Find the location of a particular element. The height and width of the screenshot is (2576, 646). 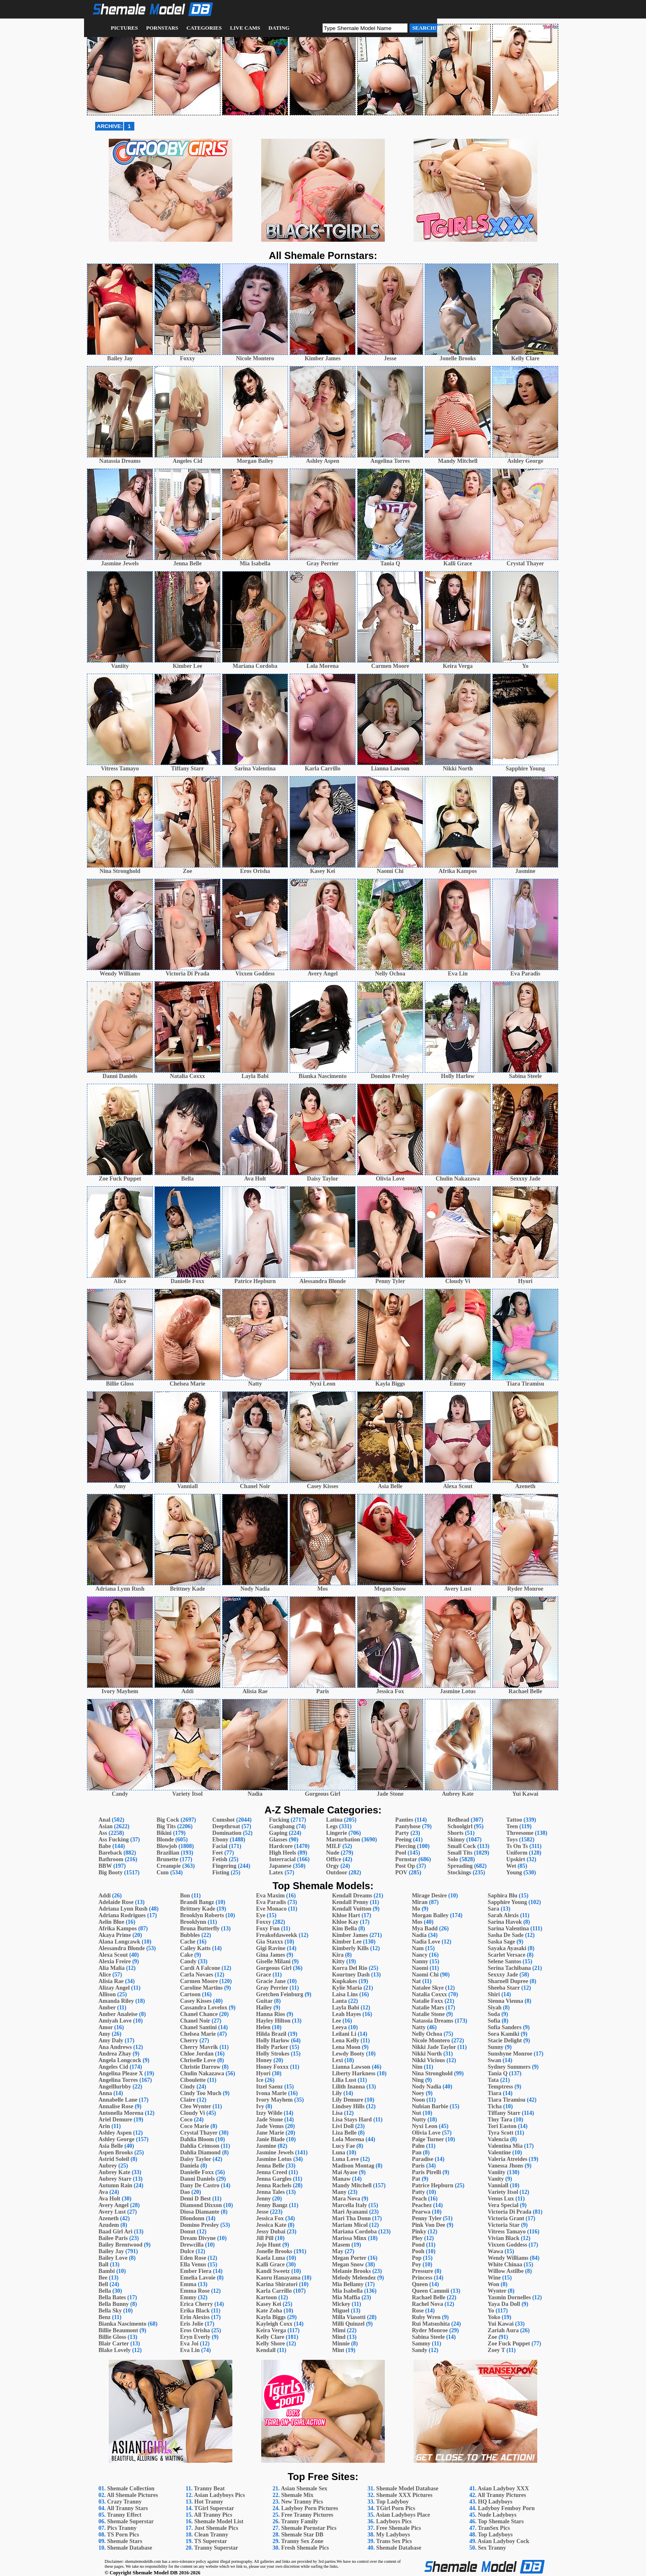

TS Superstar is located at coordinates (210, 2541).